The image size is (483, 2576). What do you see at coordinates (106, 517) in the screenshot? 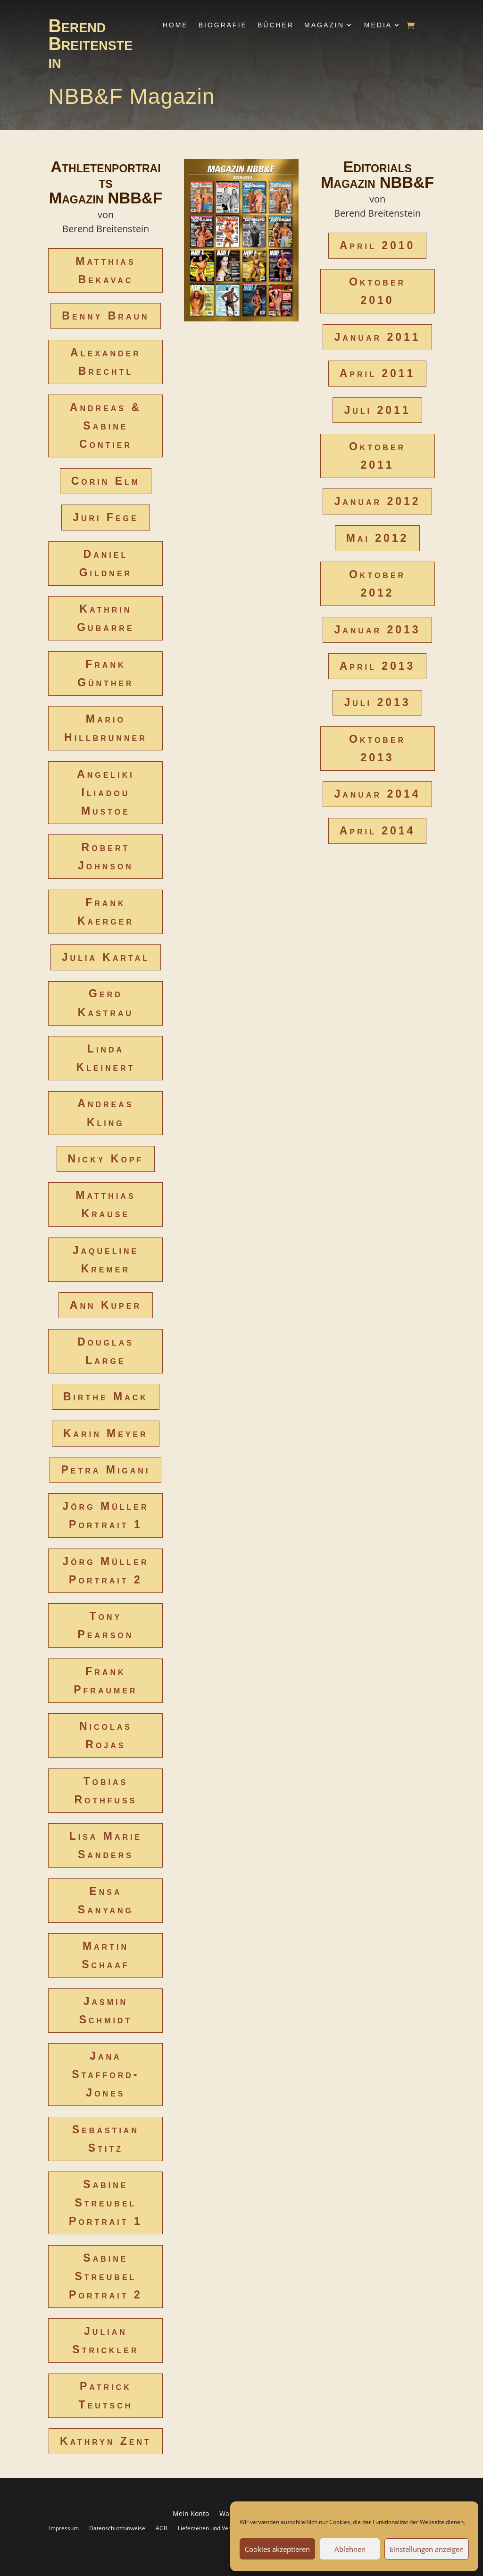
I see `Juri Fege` at bounding box center [106, 517].